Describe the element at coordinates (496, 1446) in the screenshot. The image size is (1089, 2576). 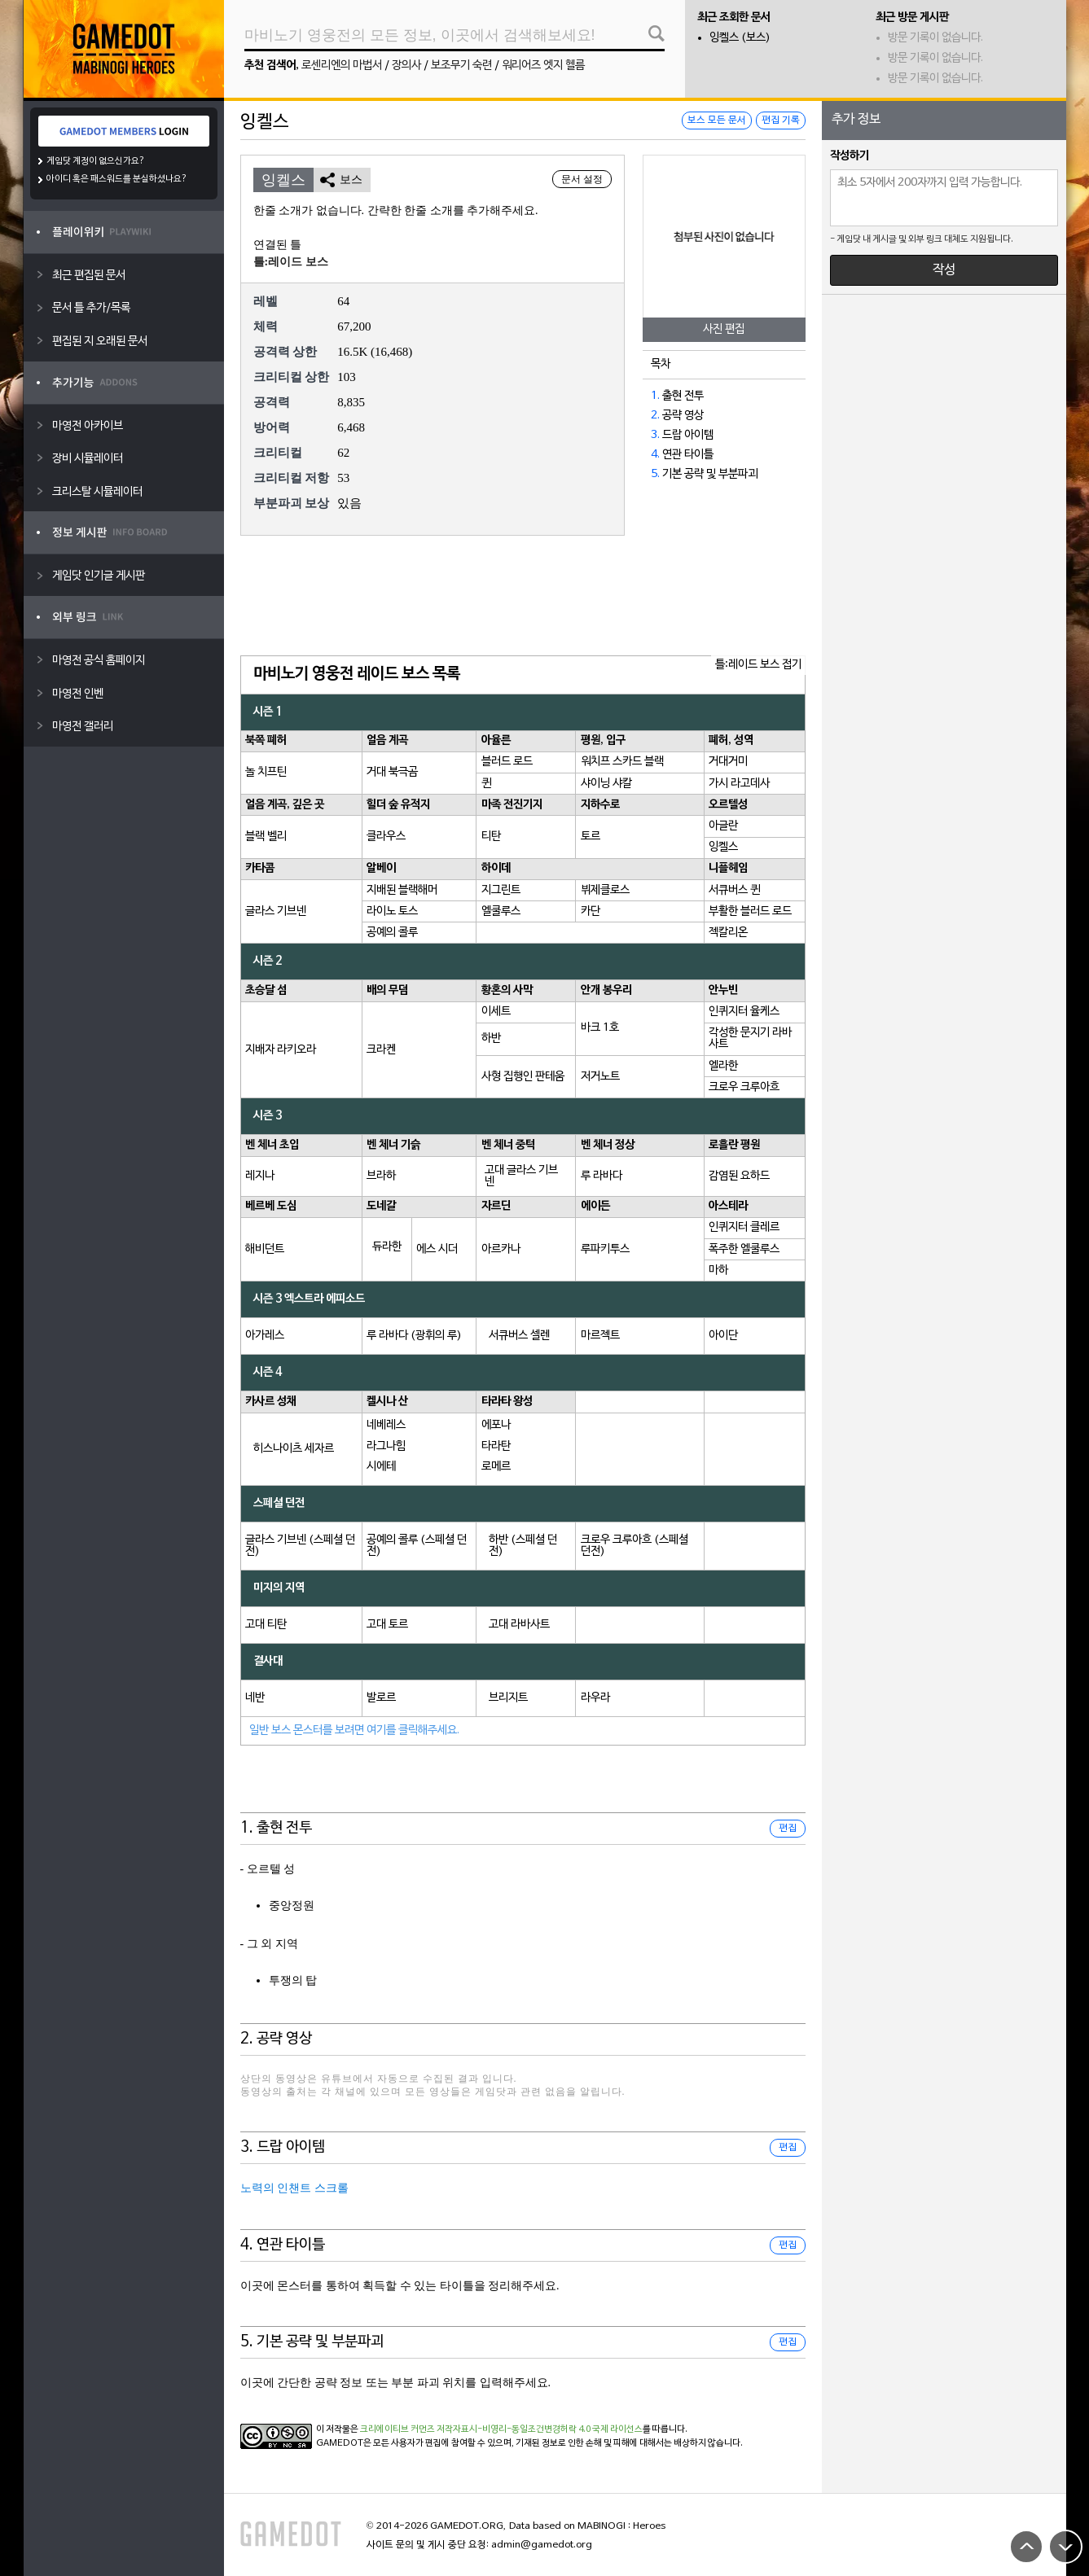
I see `타라탄` at that location.